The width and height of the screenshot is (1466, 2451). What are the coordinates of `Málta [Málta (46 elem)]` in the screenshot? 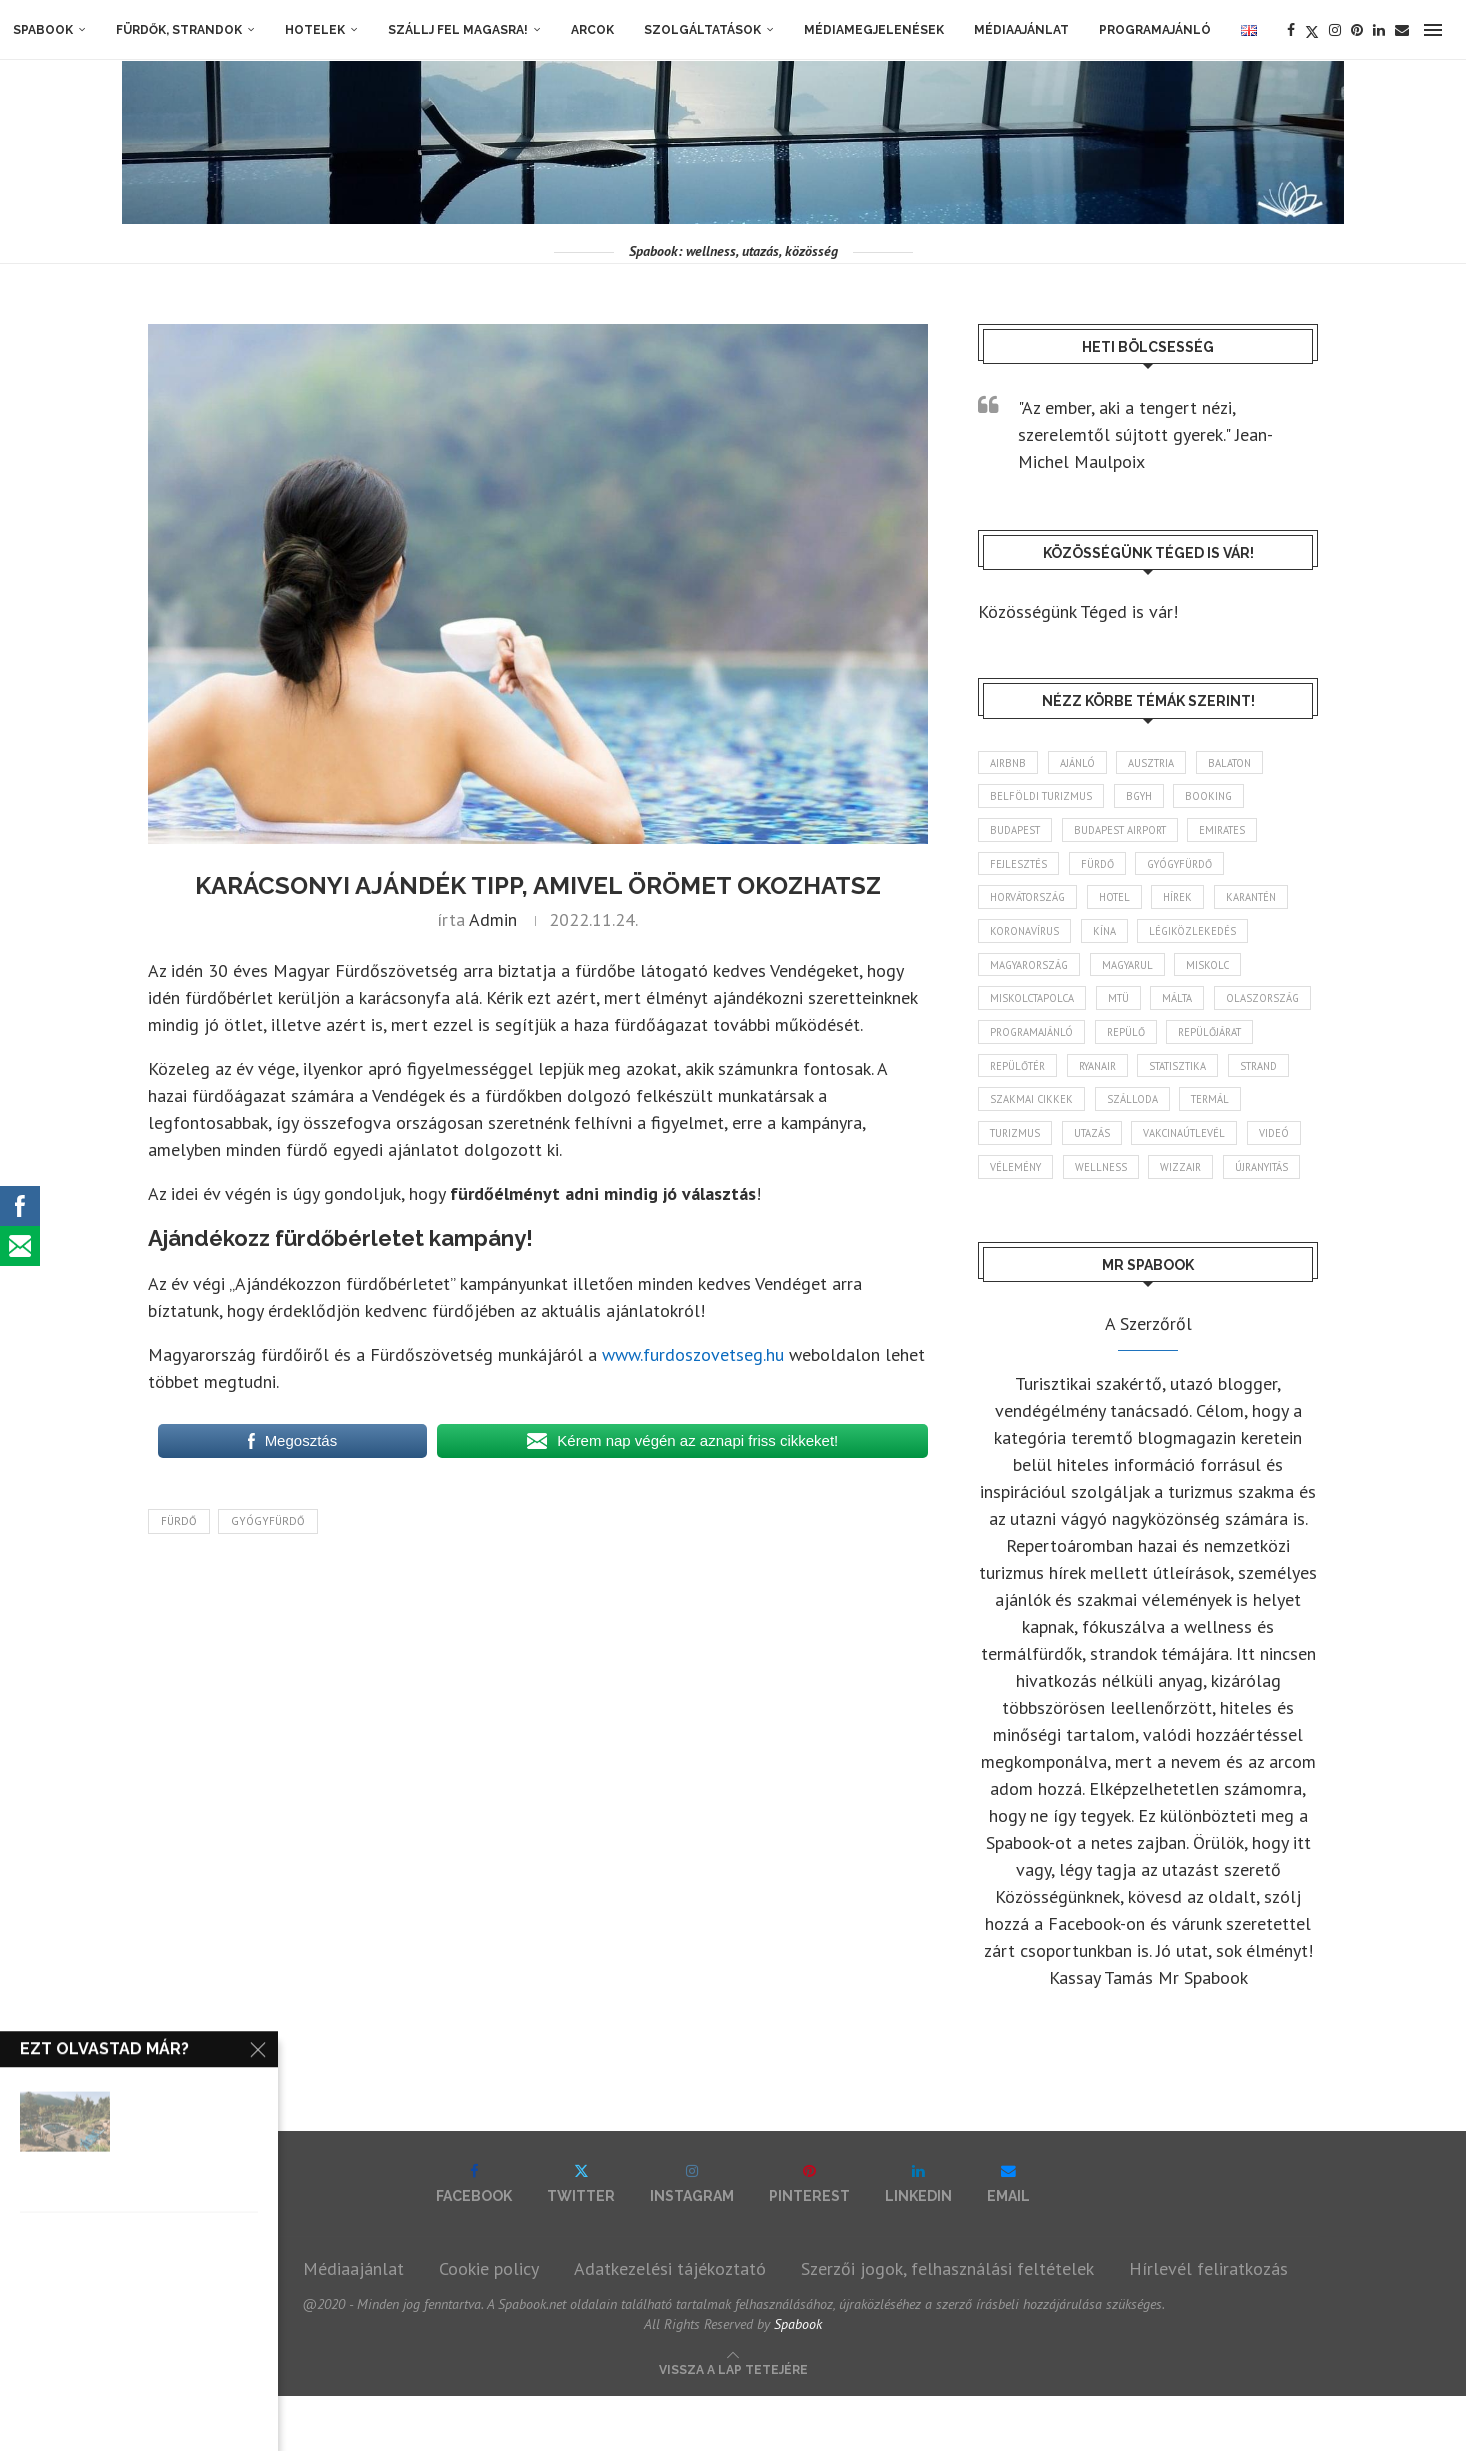 It's located at (1190, 1009).